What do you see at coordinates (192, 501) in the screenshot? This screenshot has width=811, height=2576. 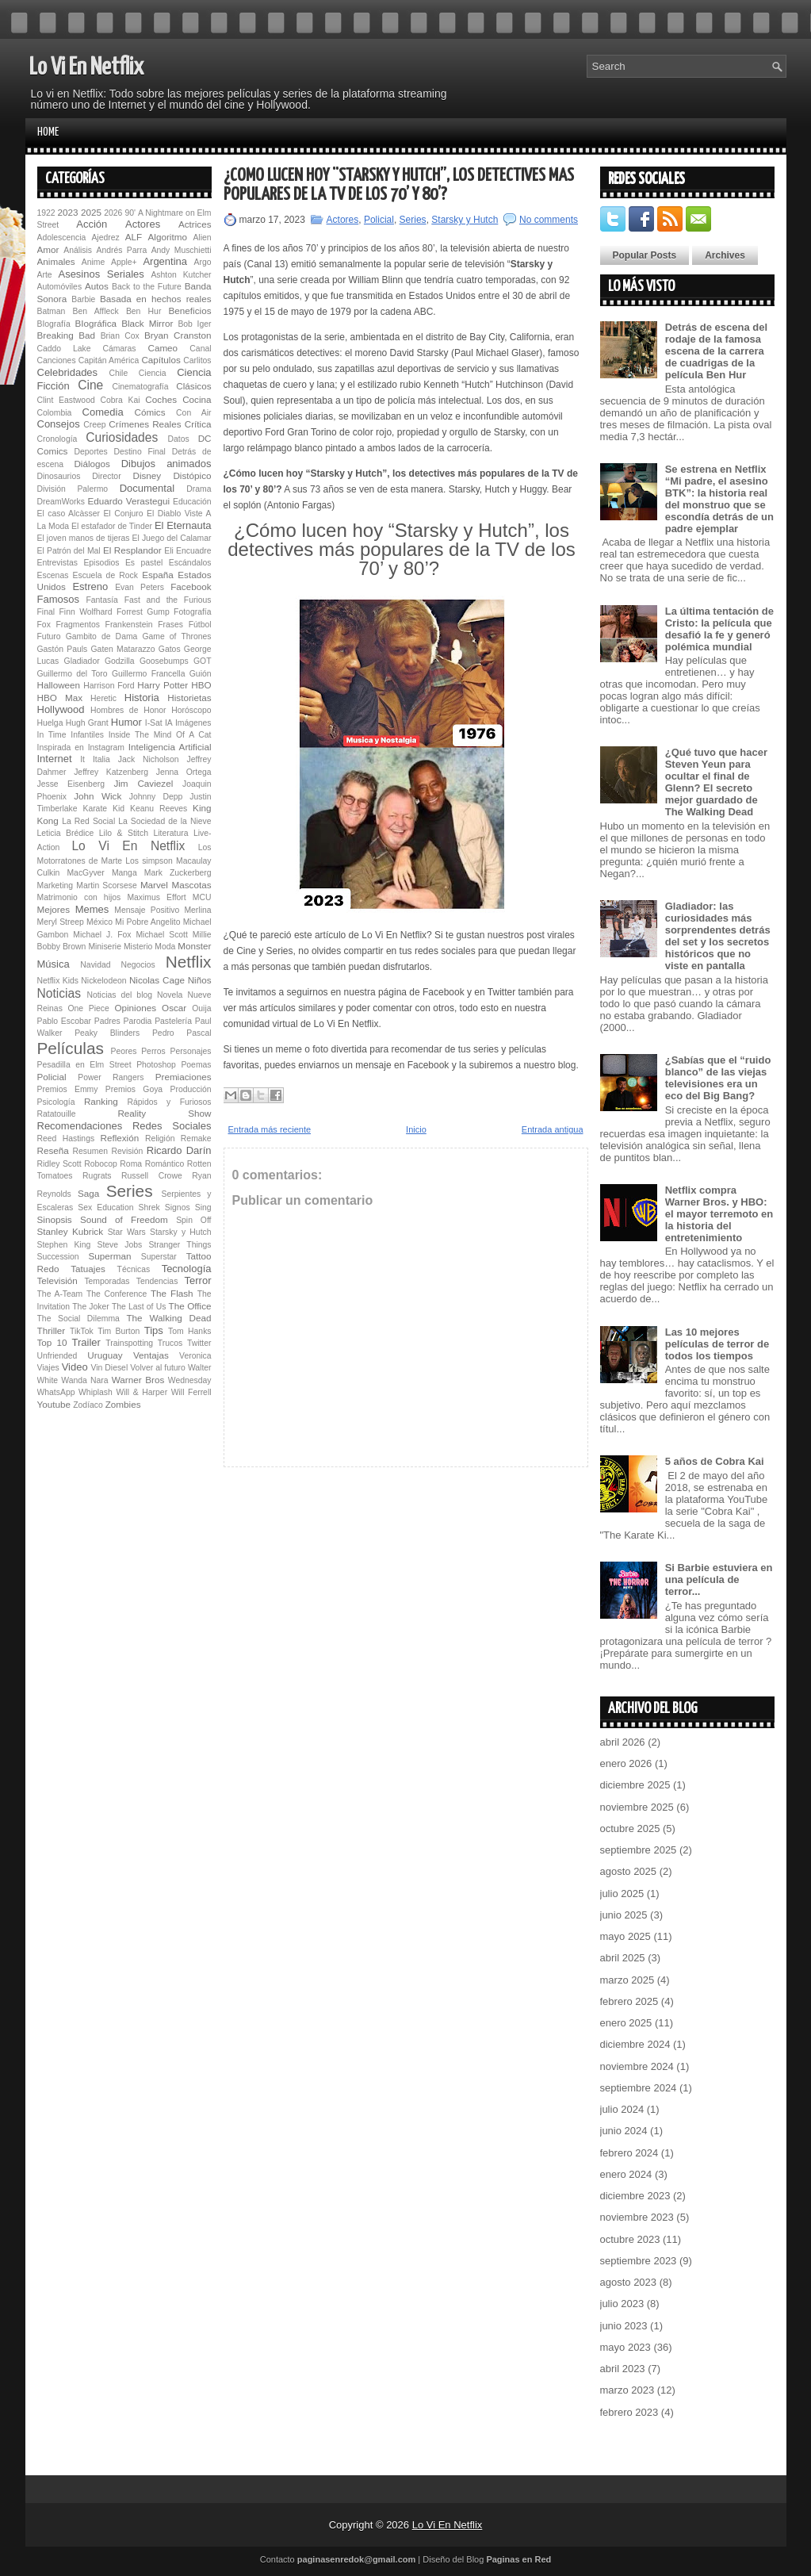 I see `Educación` at bounding box center [192, 501].